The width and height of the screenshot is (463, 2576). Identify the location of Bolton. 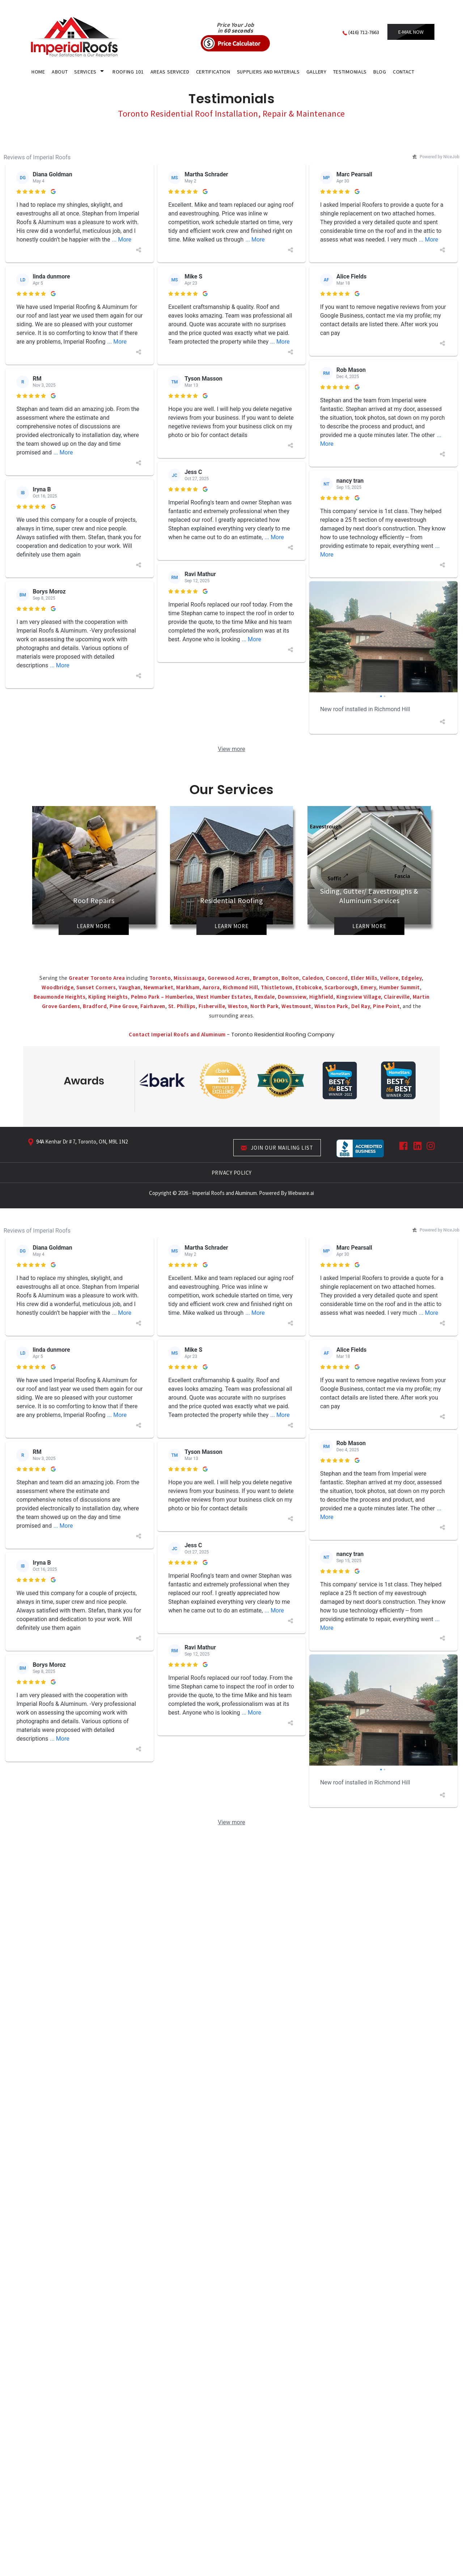
(290, 977).